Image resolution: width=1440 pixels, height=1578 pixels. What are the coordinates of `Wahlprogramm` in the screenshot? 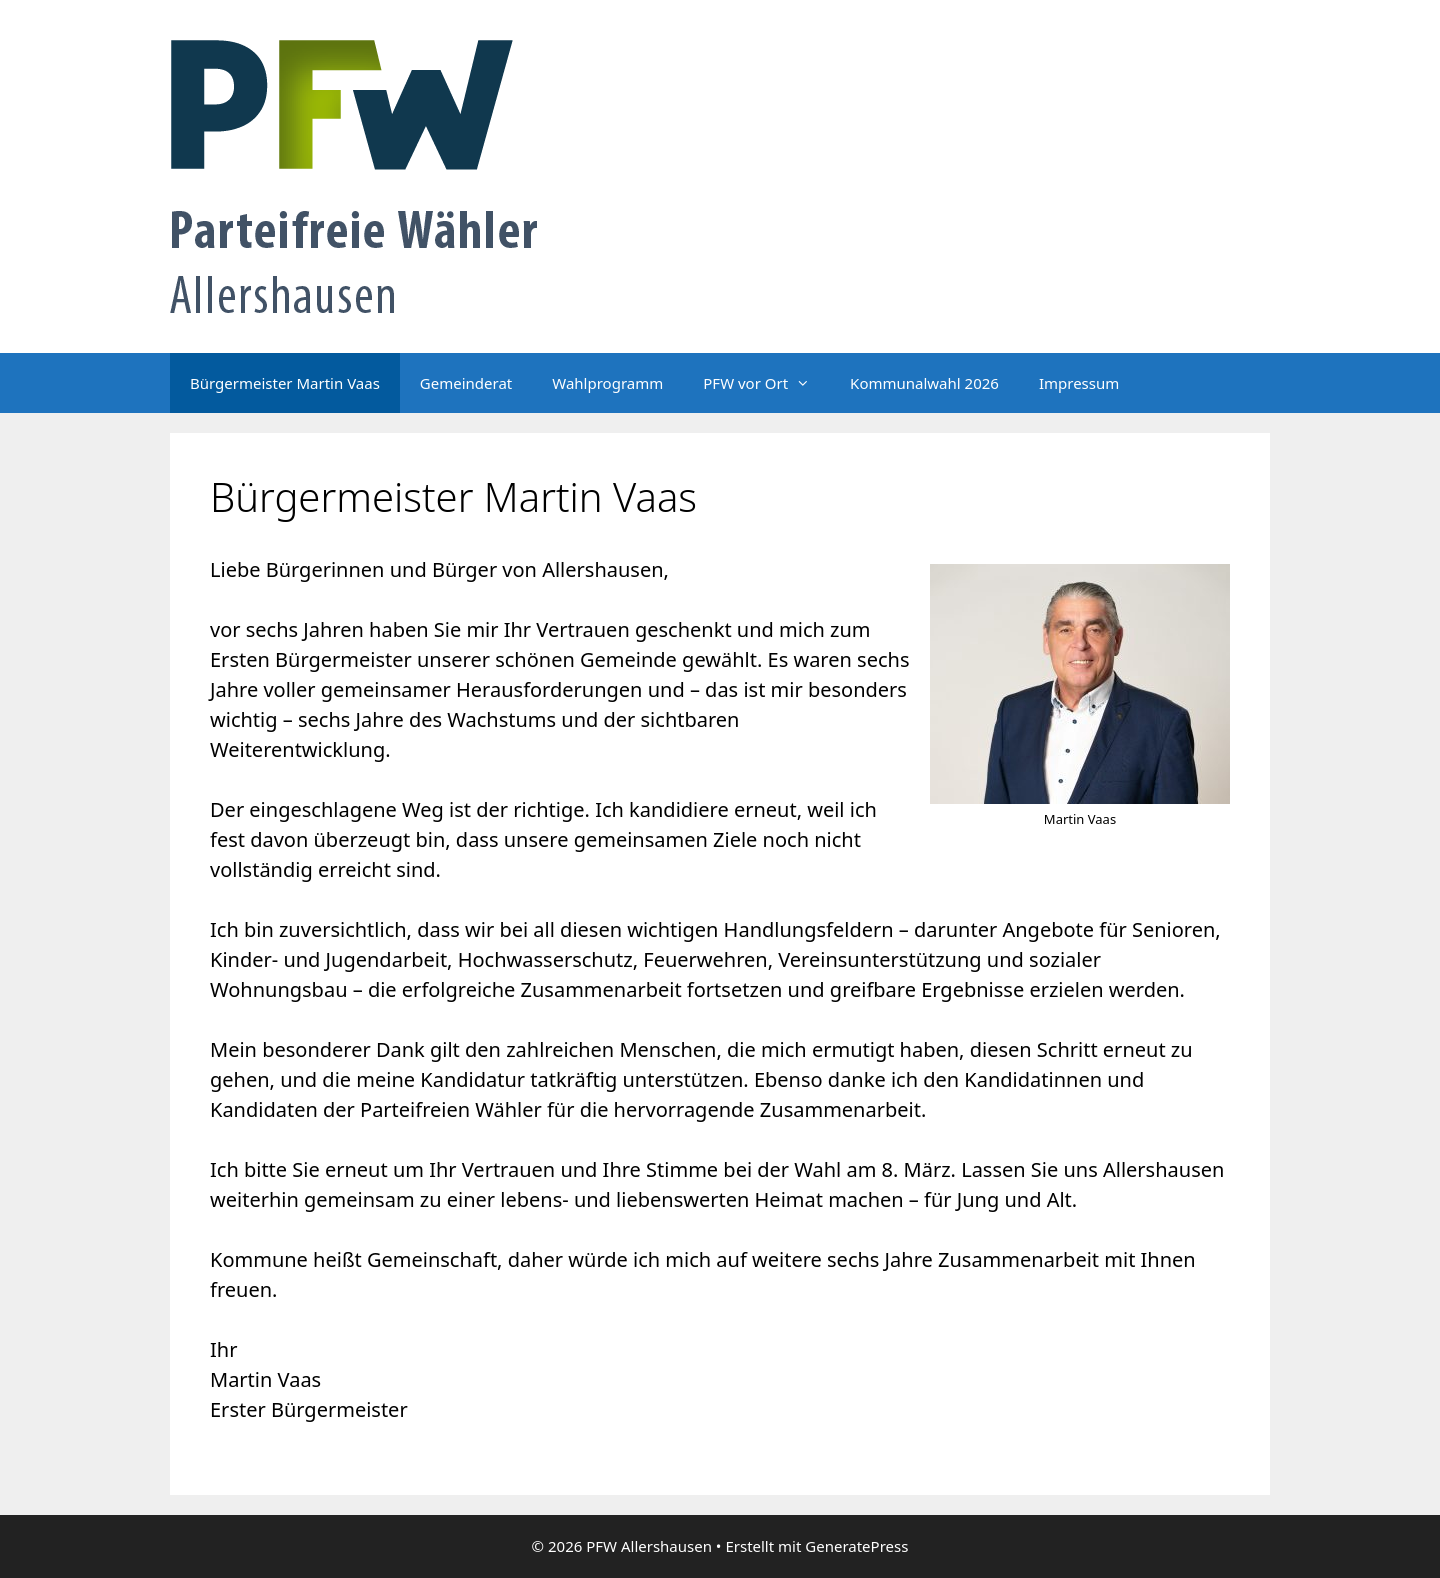 It's located at (607, 383).